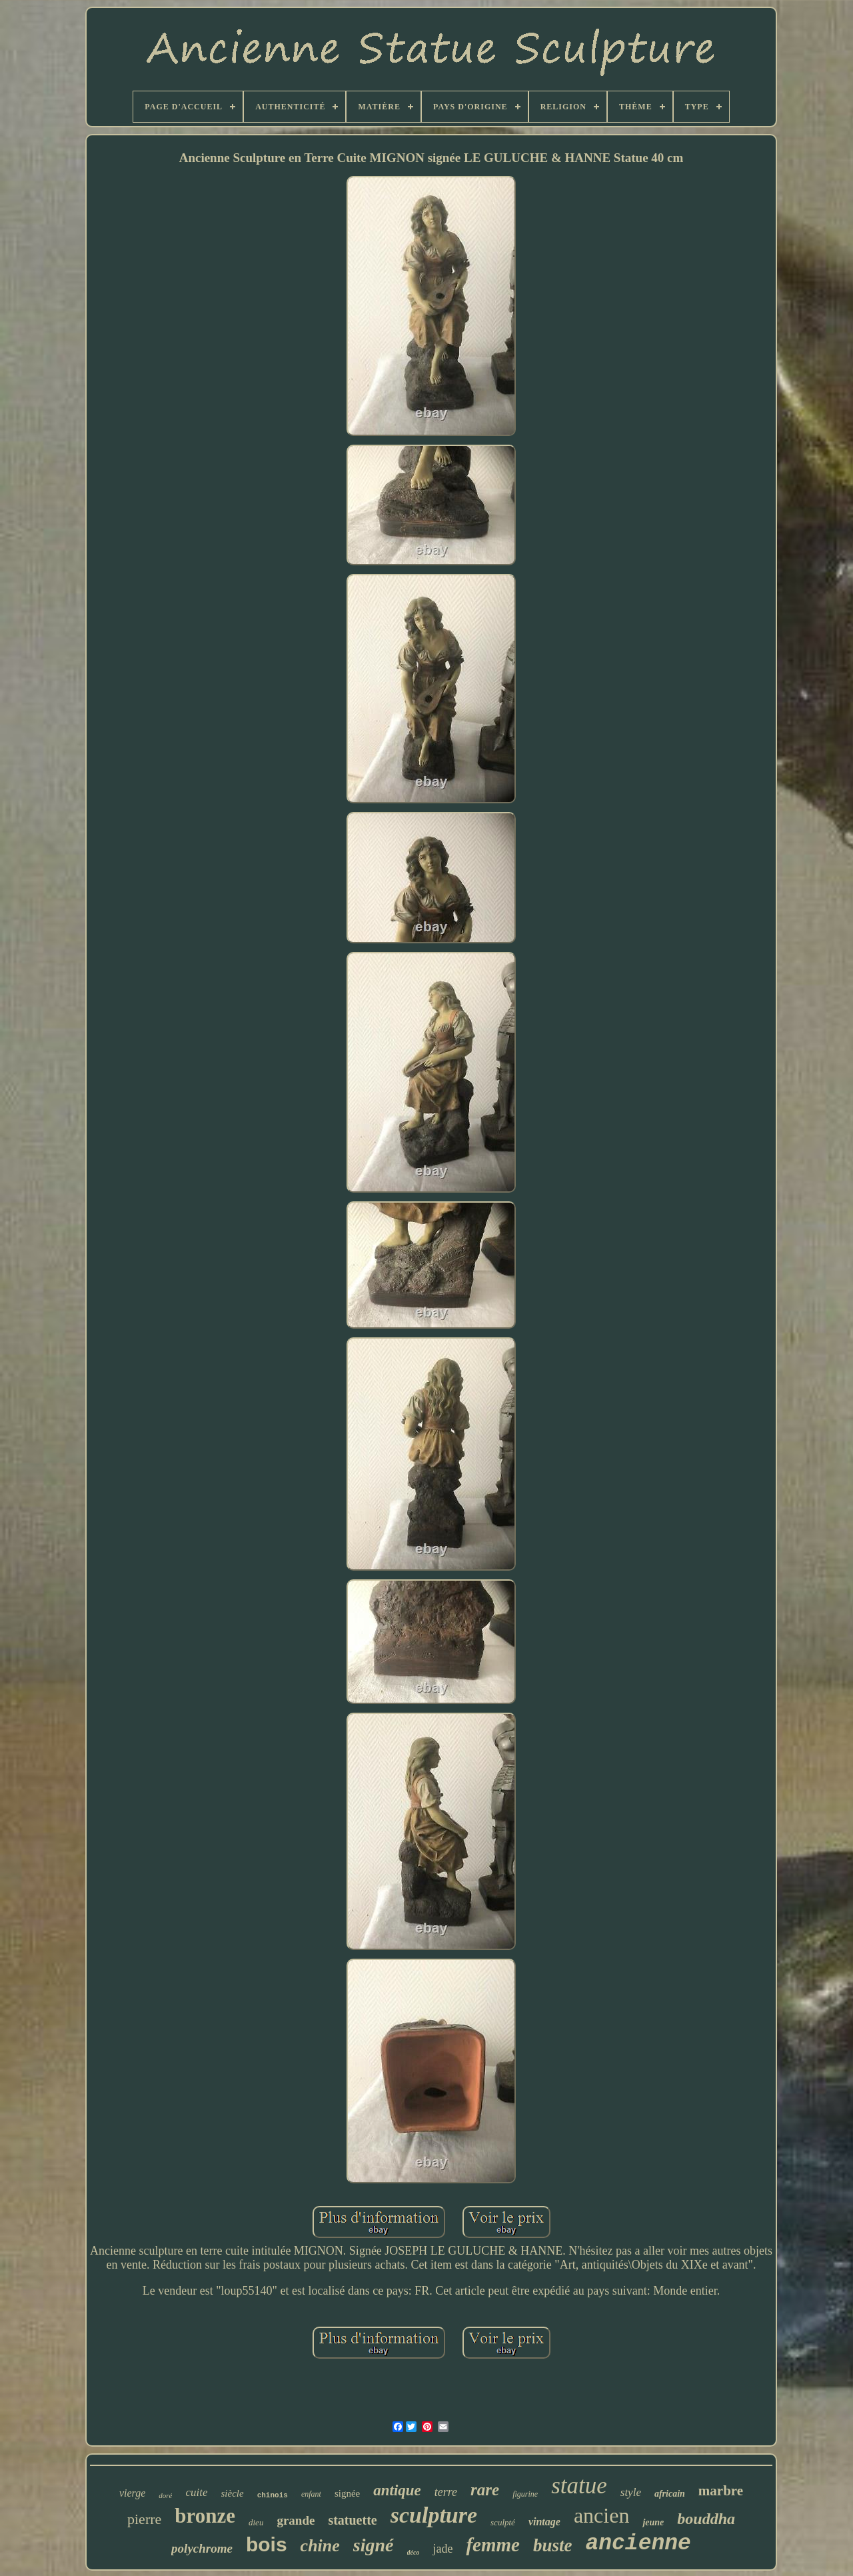  Describe the element at coordinates (544, 2521) in the screenshot. I see `vintage` at that location.